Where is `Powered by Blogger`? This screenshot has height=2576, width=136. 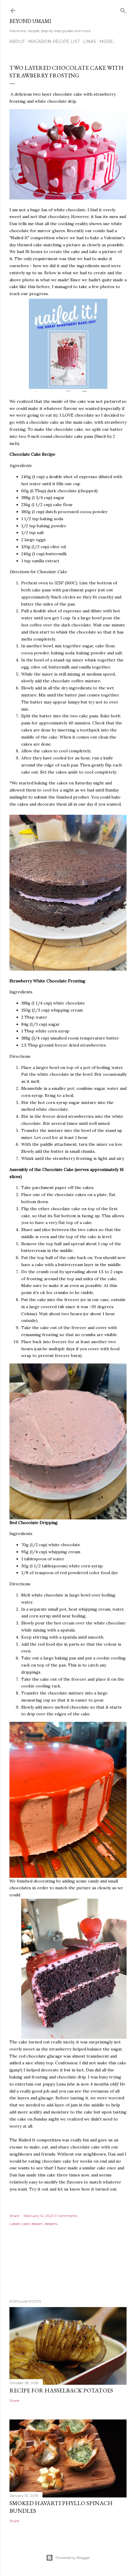 Powered by Blogger is located at coordinates (68, 2557).